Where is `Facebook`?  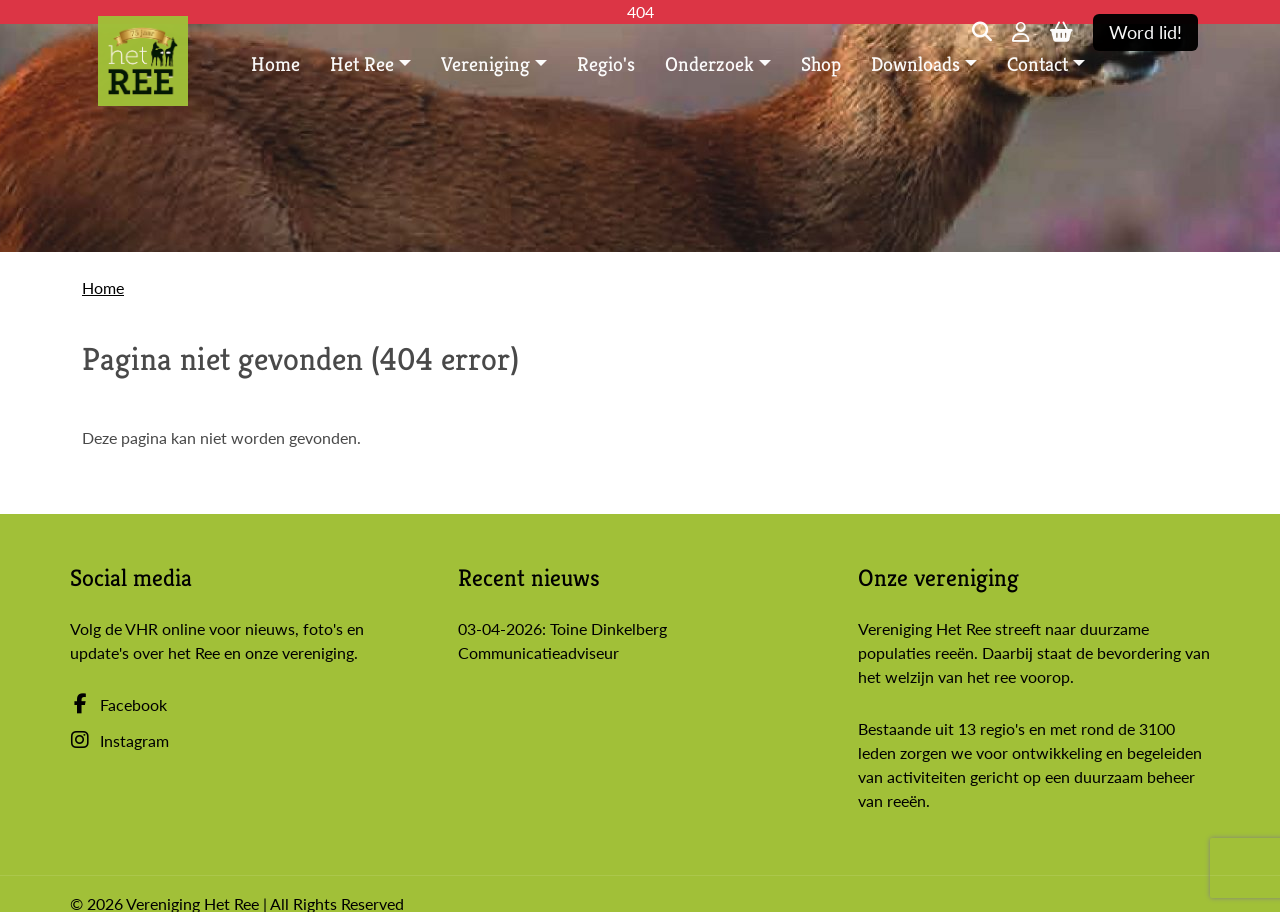
Facebook is located at coordinates (118, 704).